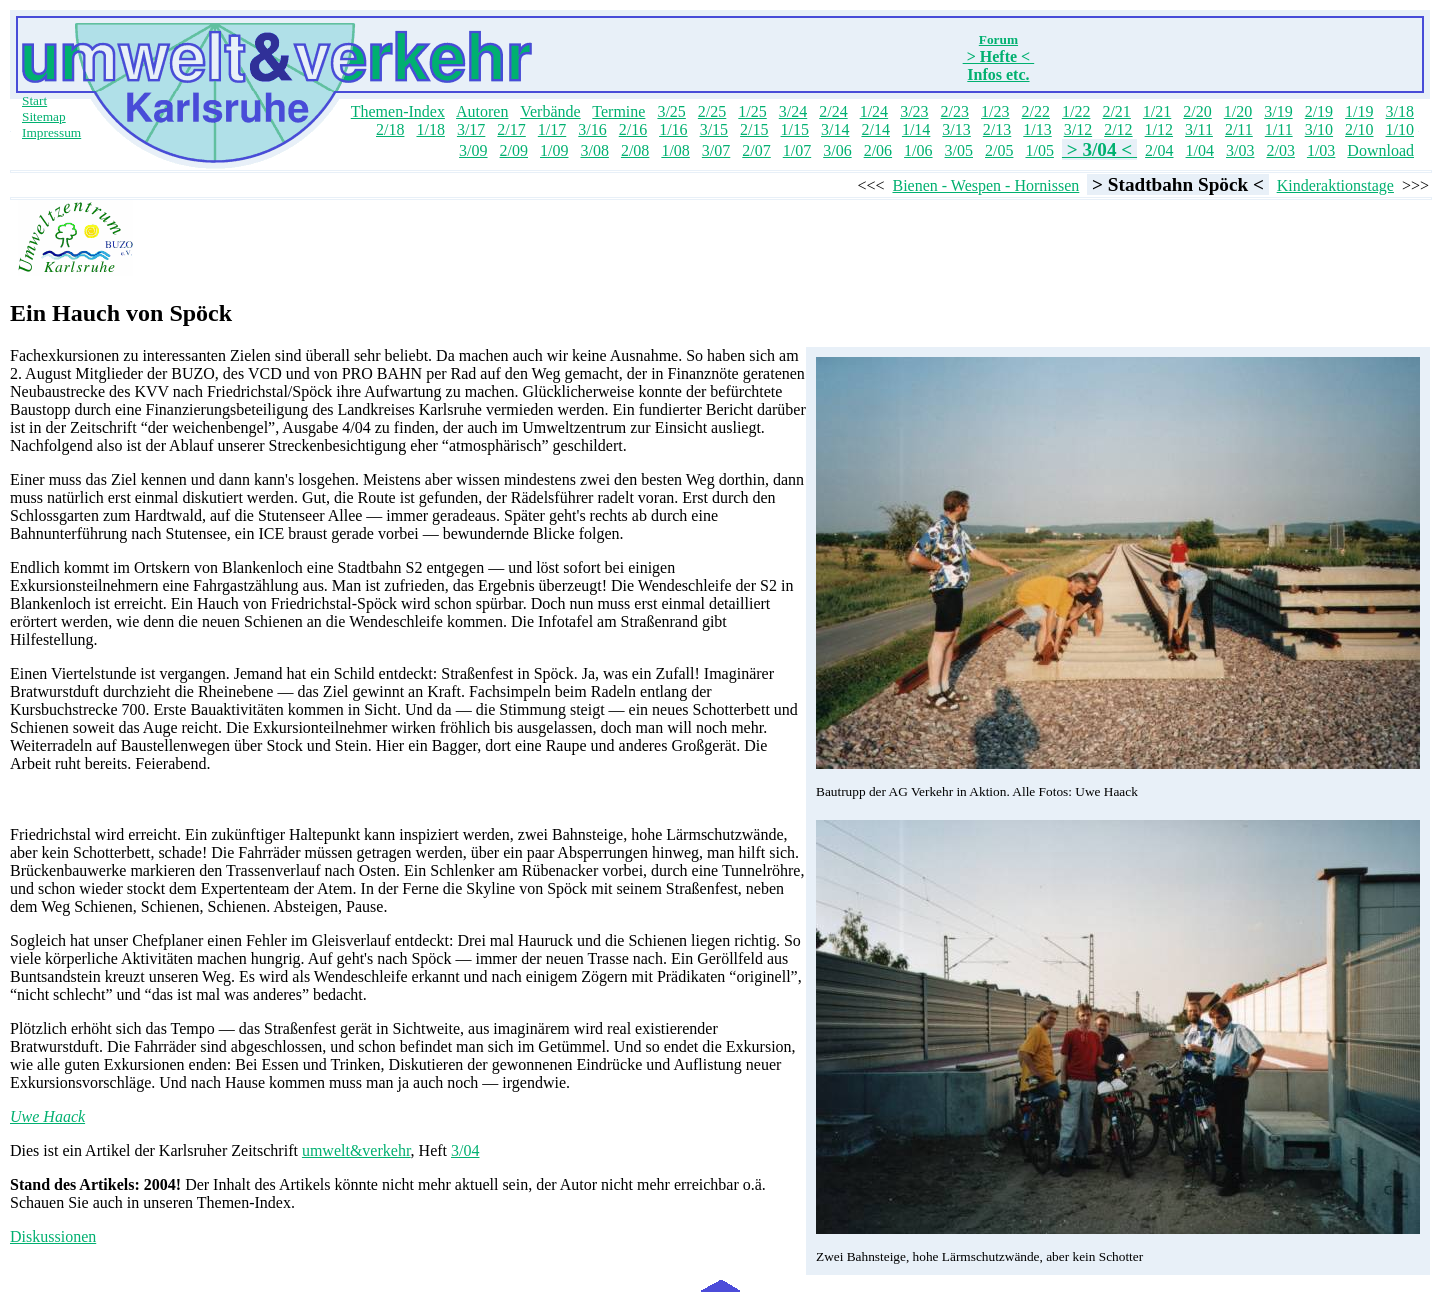 The image size is (1440, 1302). What do you see at coordinates (712, 111) in the screenshot?
I see `2/25` at bounding box center [712, 111].